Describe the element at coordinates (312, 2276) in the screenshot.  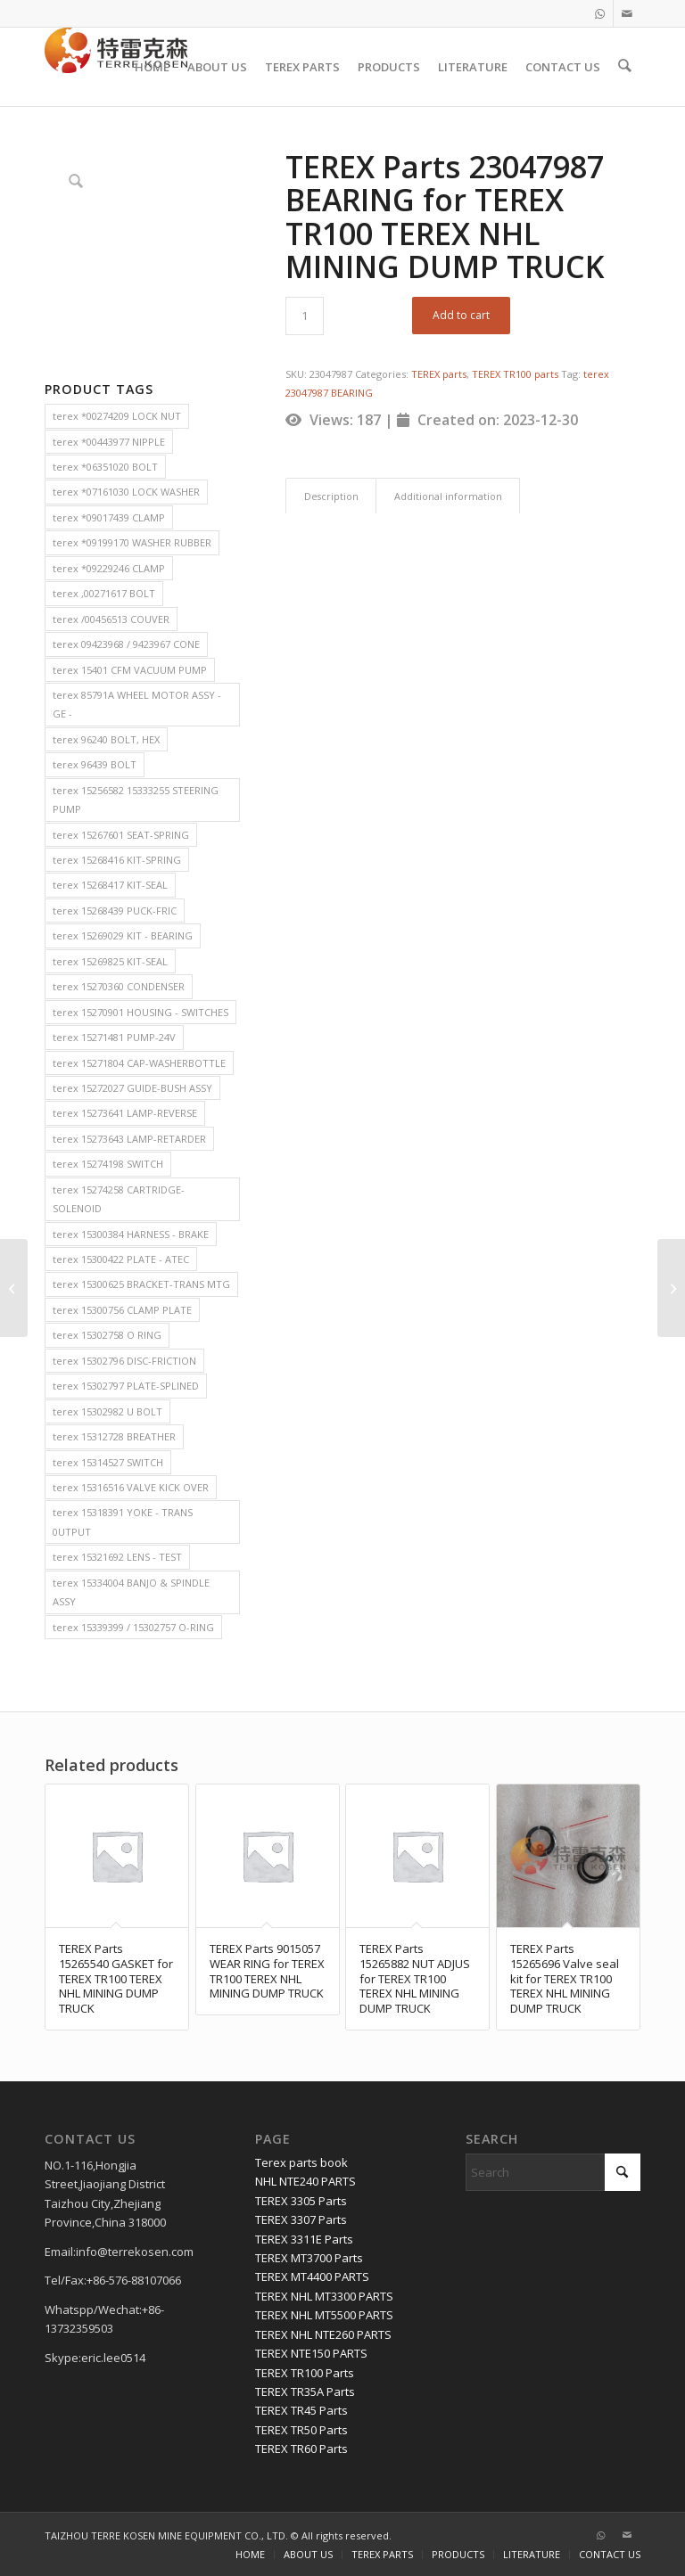
I see `TEREX MT4400 PARTS` at that location.